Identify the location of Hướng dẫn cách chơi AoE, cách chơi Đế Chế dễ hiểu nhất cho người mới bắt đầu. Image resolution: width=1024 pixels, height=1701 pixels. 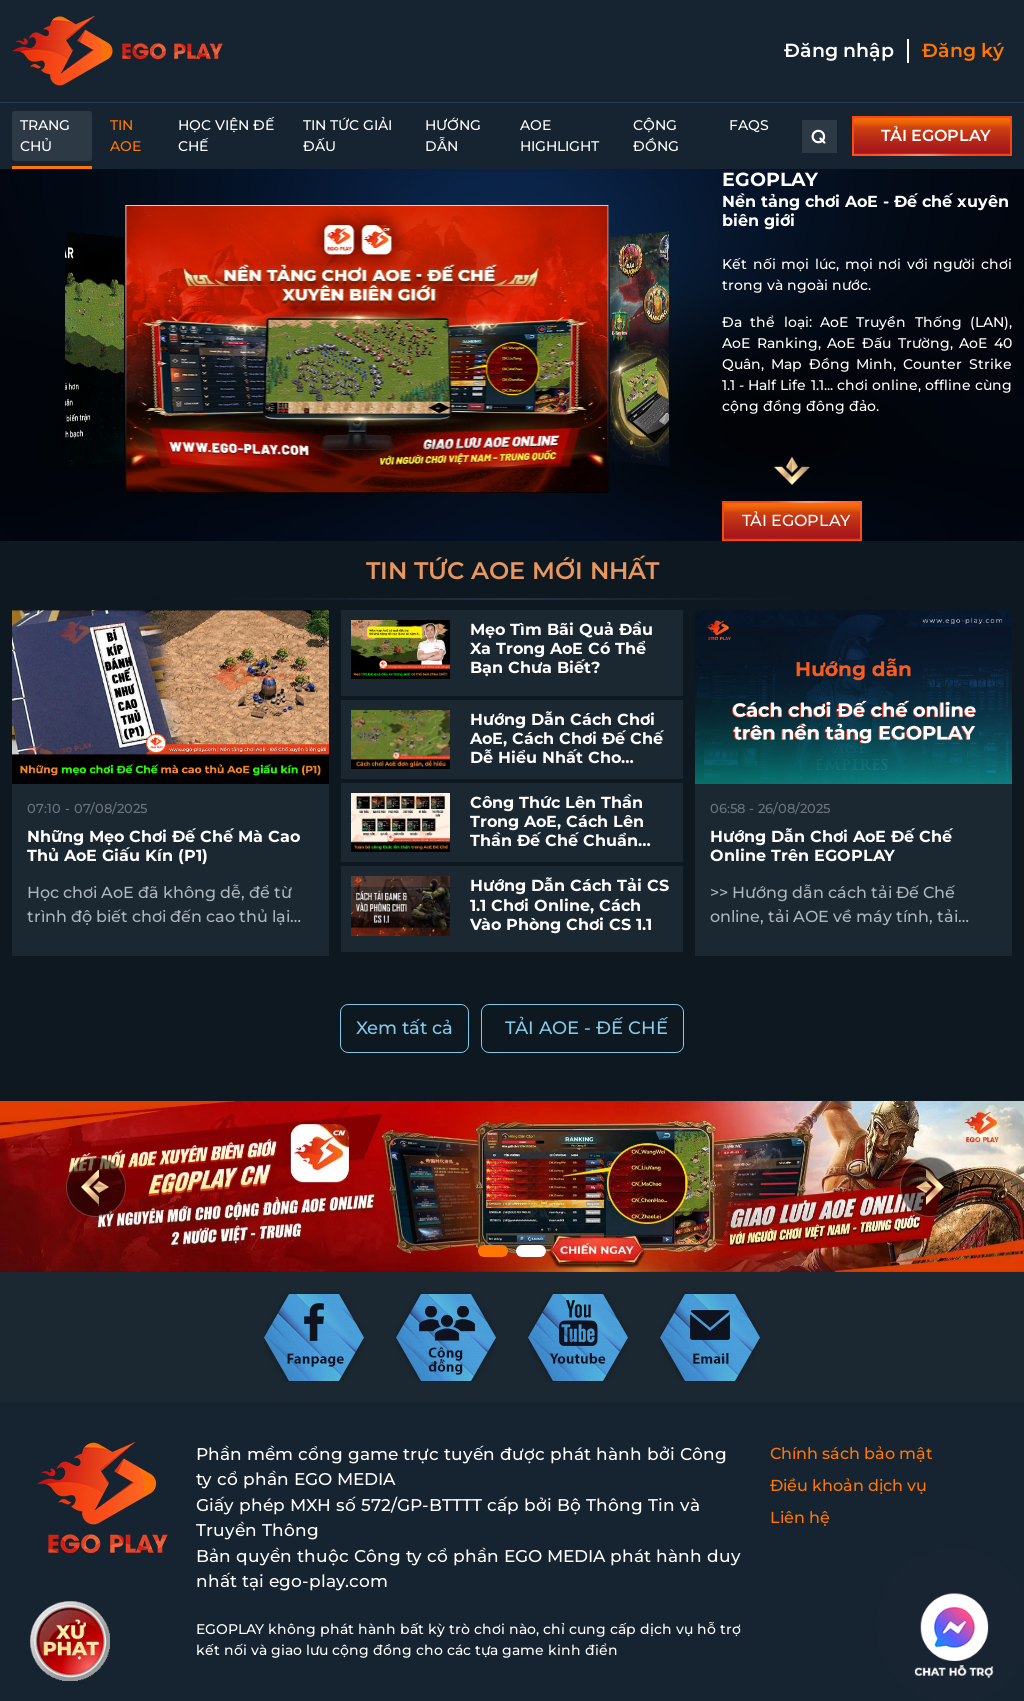
(566, 748).